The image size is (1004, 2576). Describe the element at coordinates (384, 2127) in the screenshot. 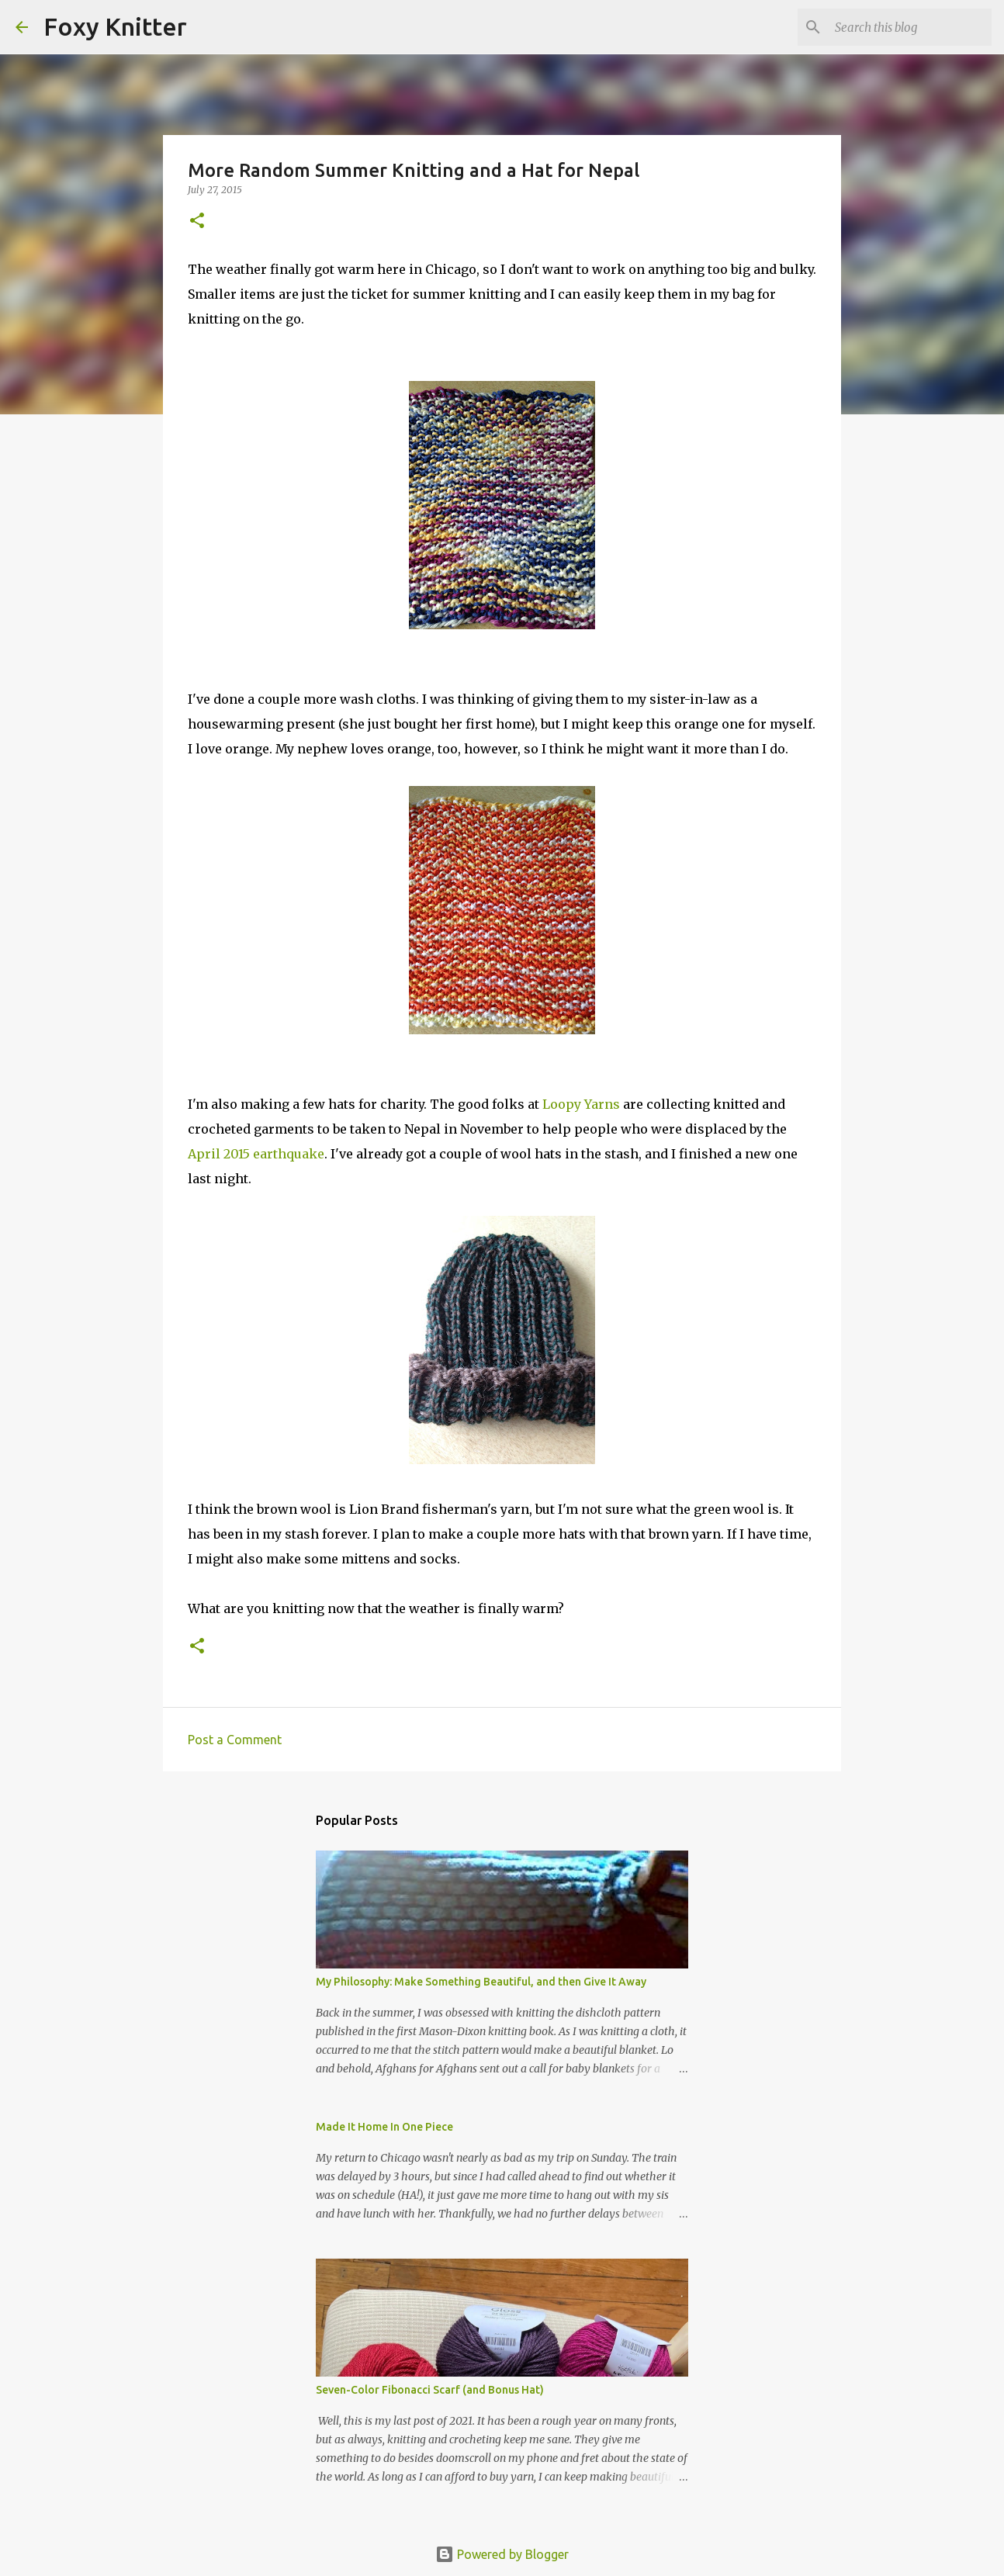

I see `Made It Home In One Piece` at that location.